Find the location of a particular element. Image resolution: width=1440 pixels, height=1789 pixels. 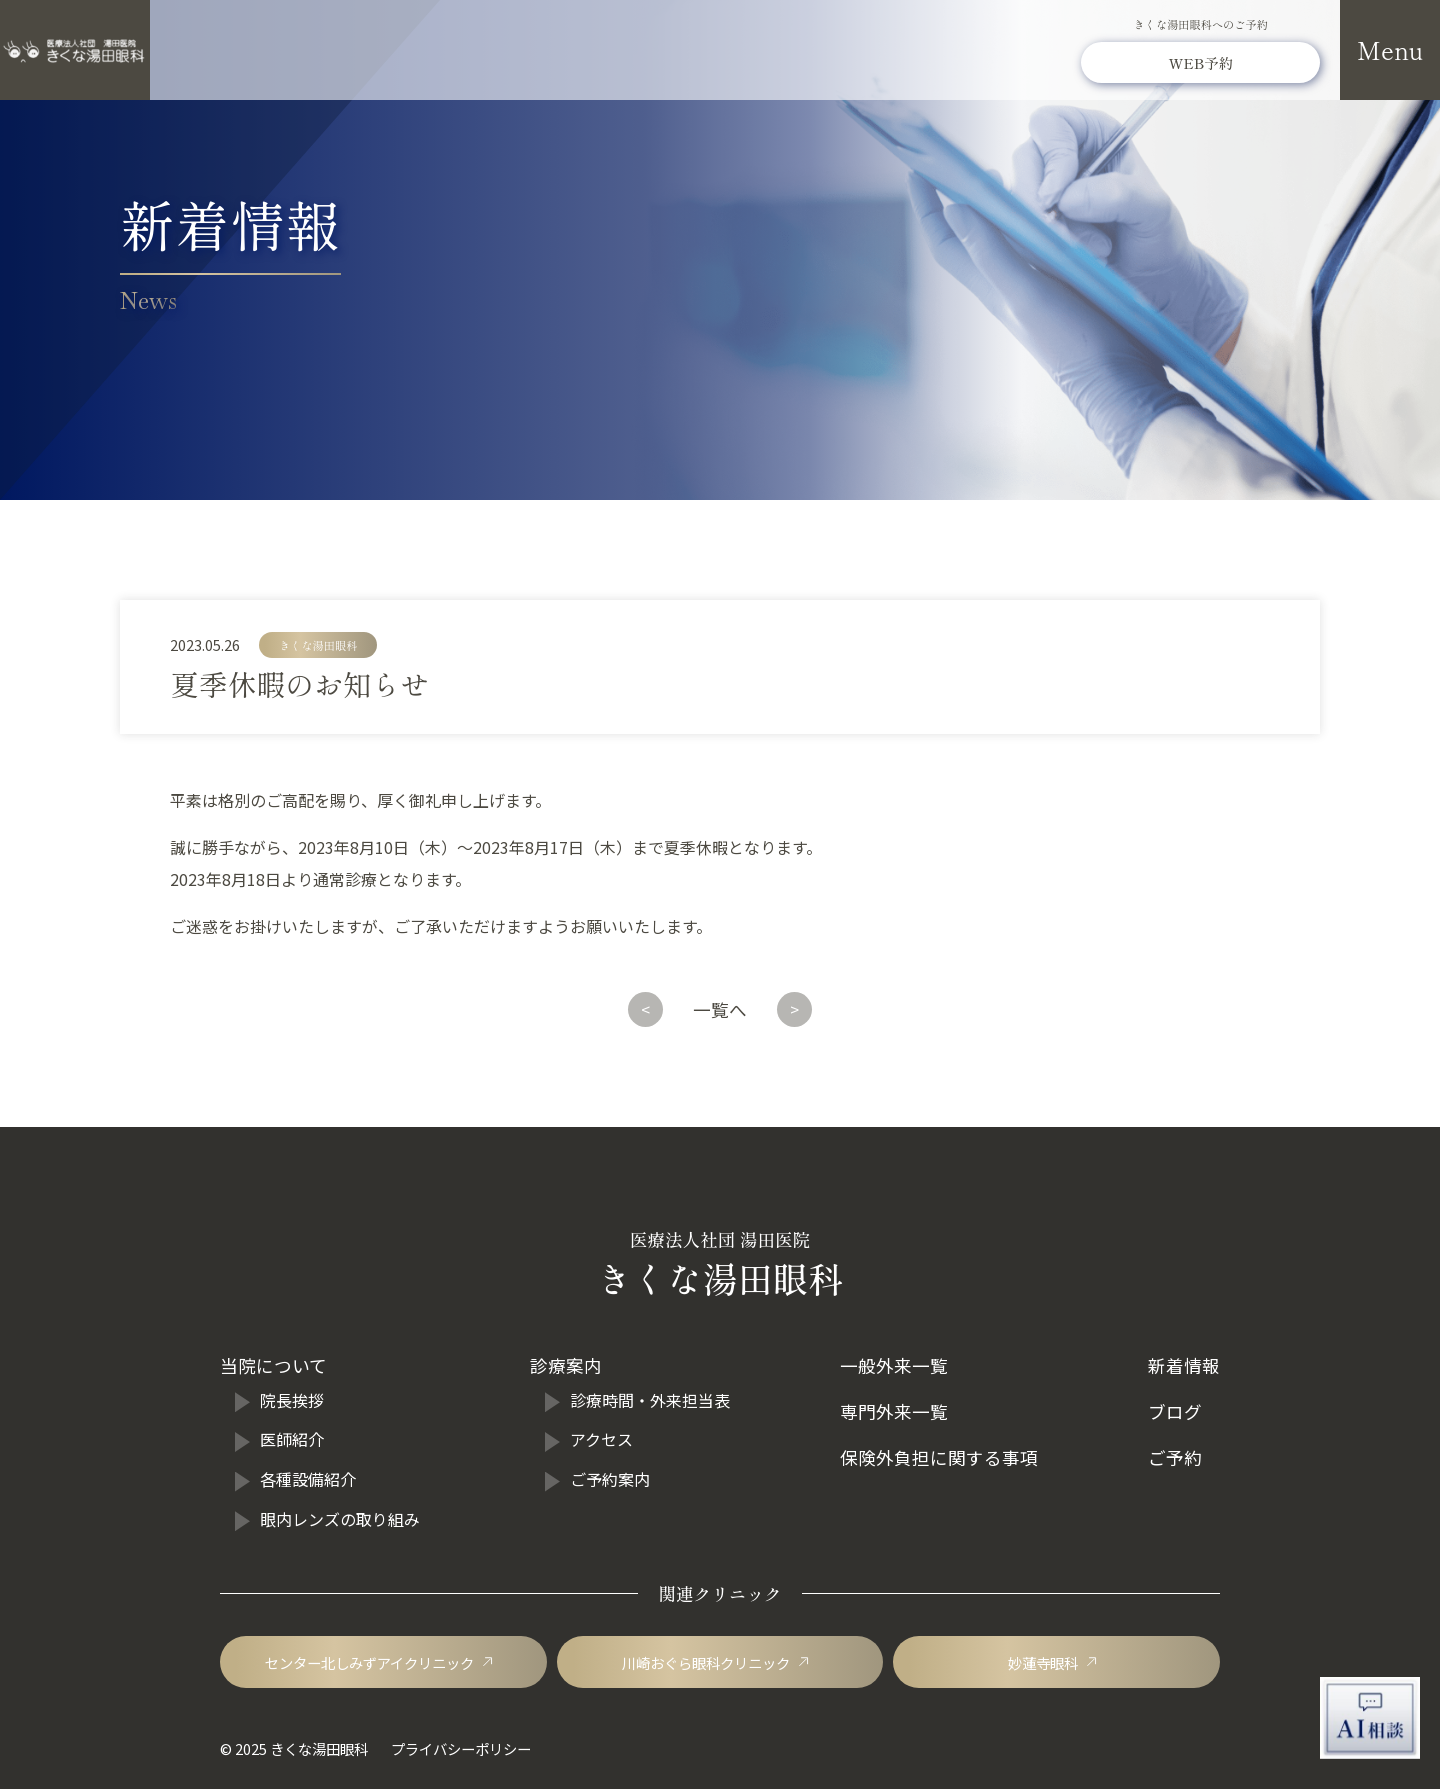

プライバシーポリシー is located at coordinates (461, 1748).